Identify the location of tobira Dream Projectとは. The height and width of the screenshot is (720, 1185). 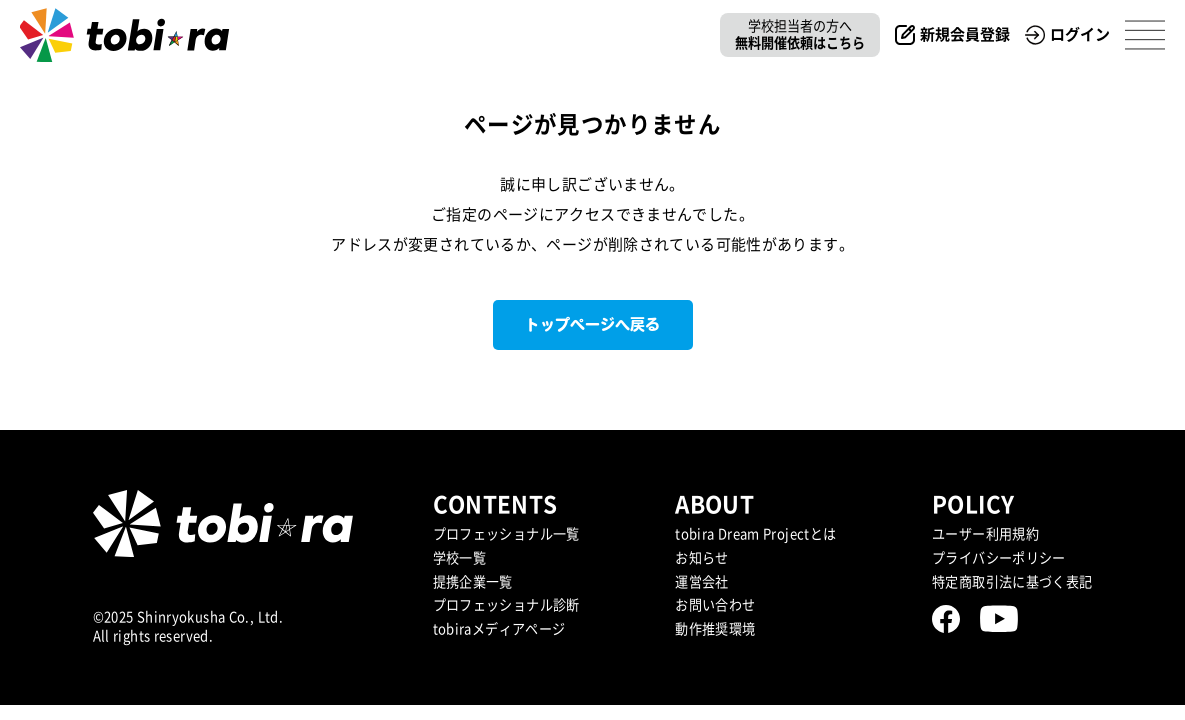
(755, 534).